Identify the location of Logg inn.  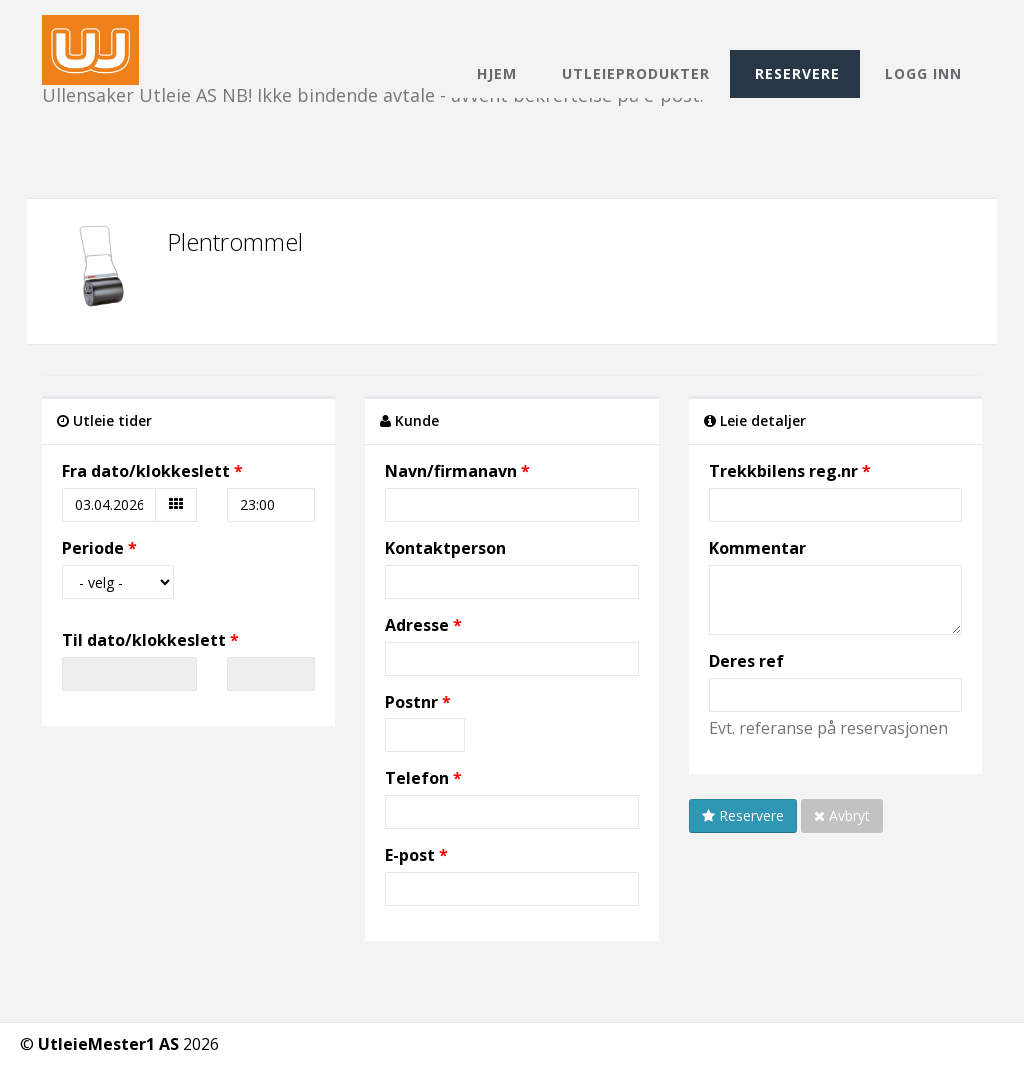
(923, 73).